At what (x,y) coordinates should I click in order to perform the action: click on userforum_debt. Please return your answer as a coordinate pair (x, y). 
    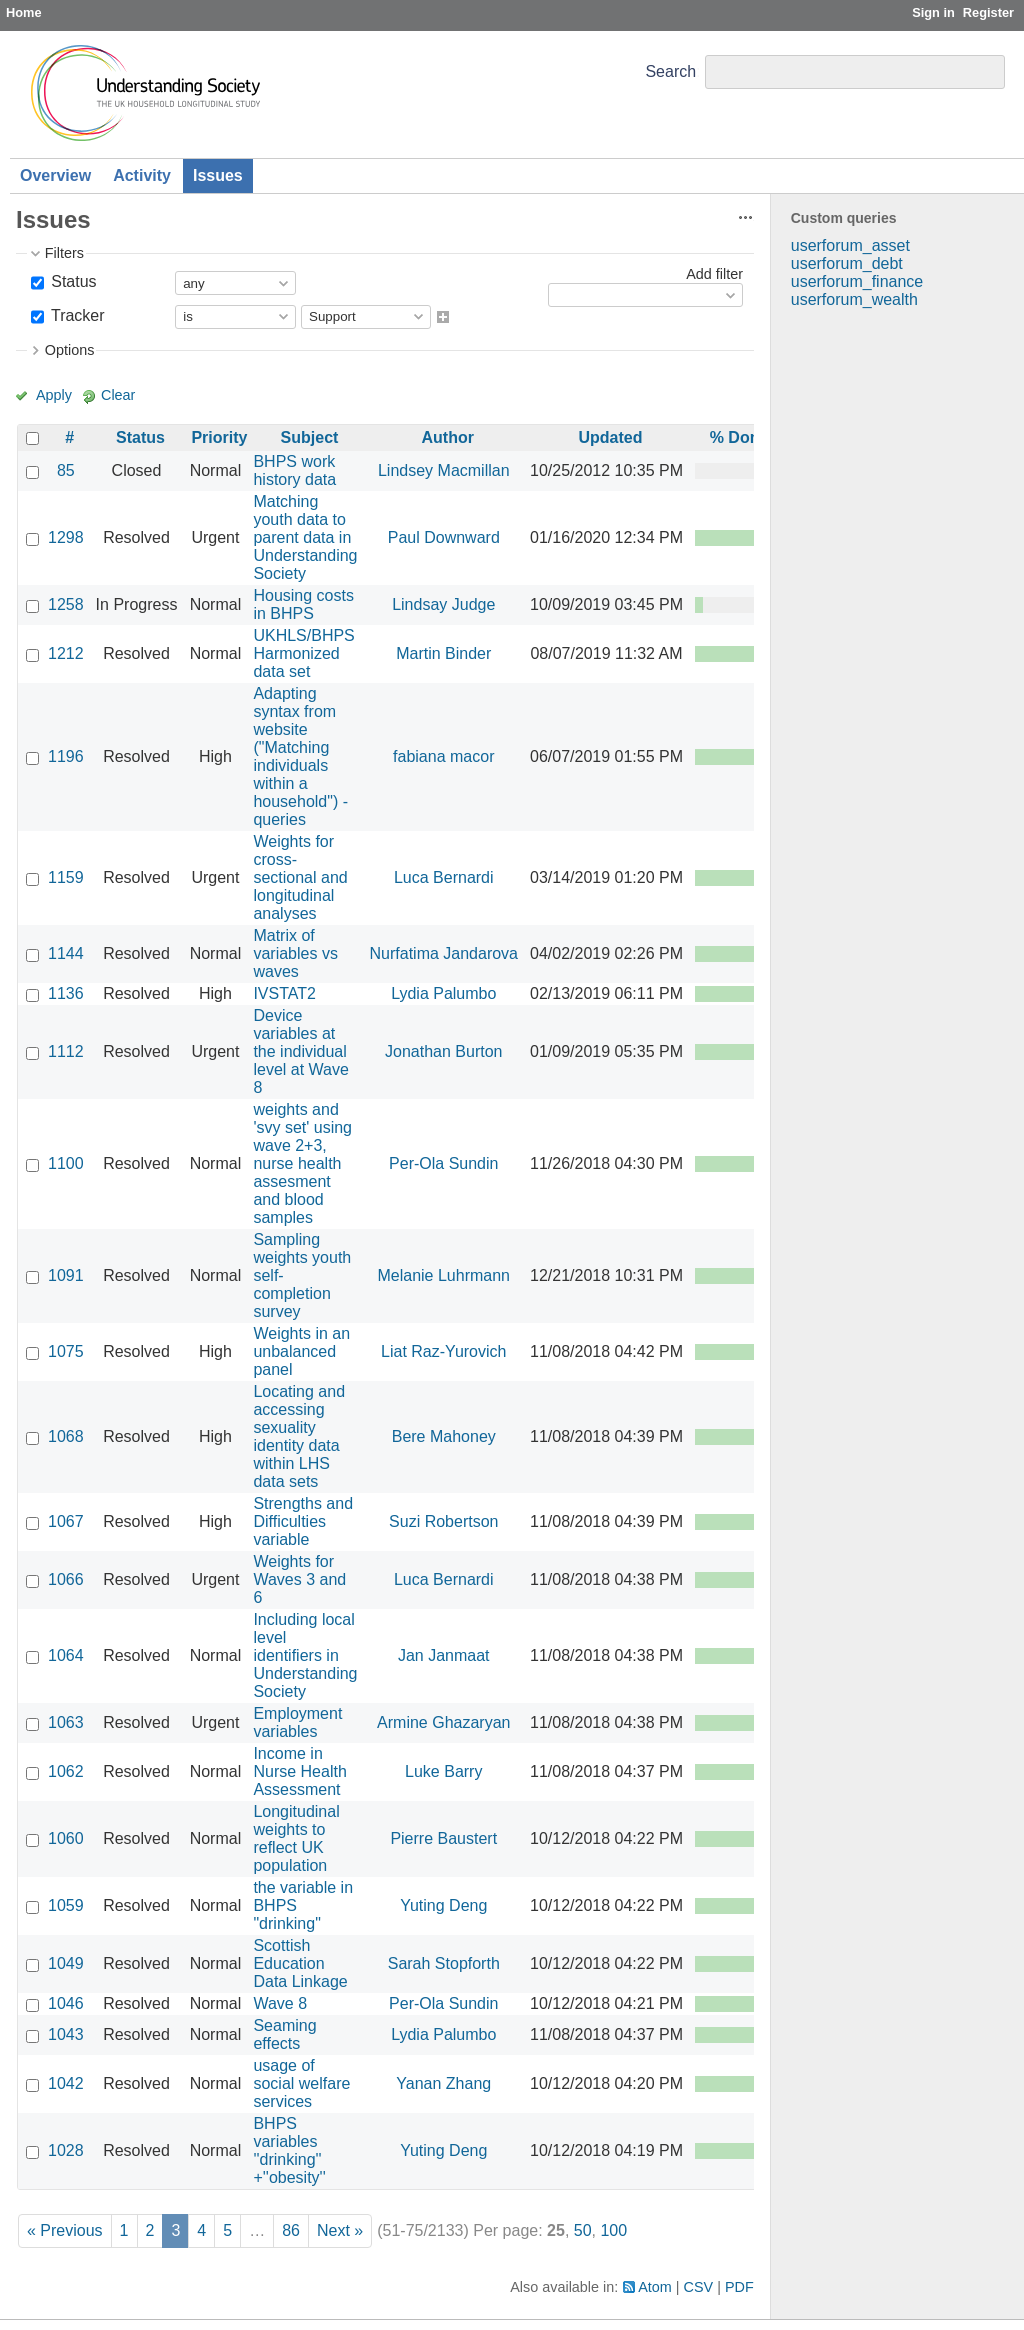
    Looking at the image, I should click on (847, 263).